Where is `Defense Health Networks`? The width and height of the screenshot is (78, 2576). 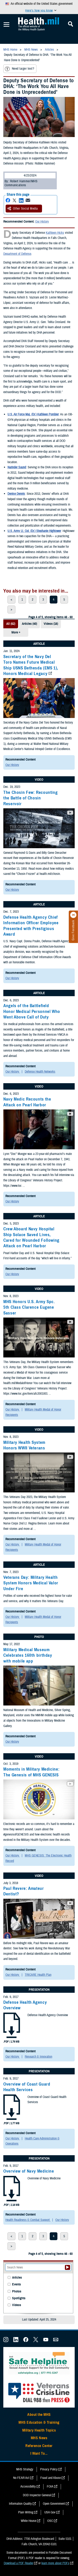
Defense Health Networks is located at coordinates (40, 1072).